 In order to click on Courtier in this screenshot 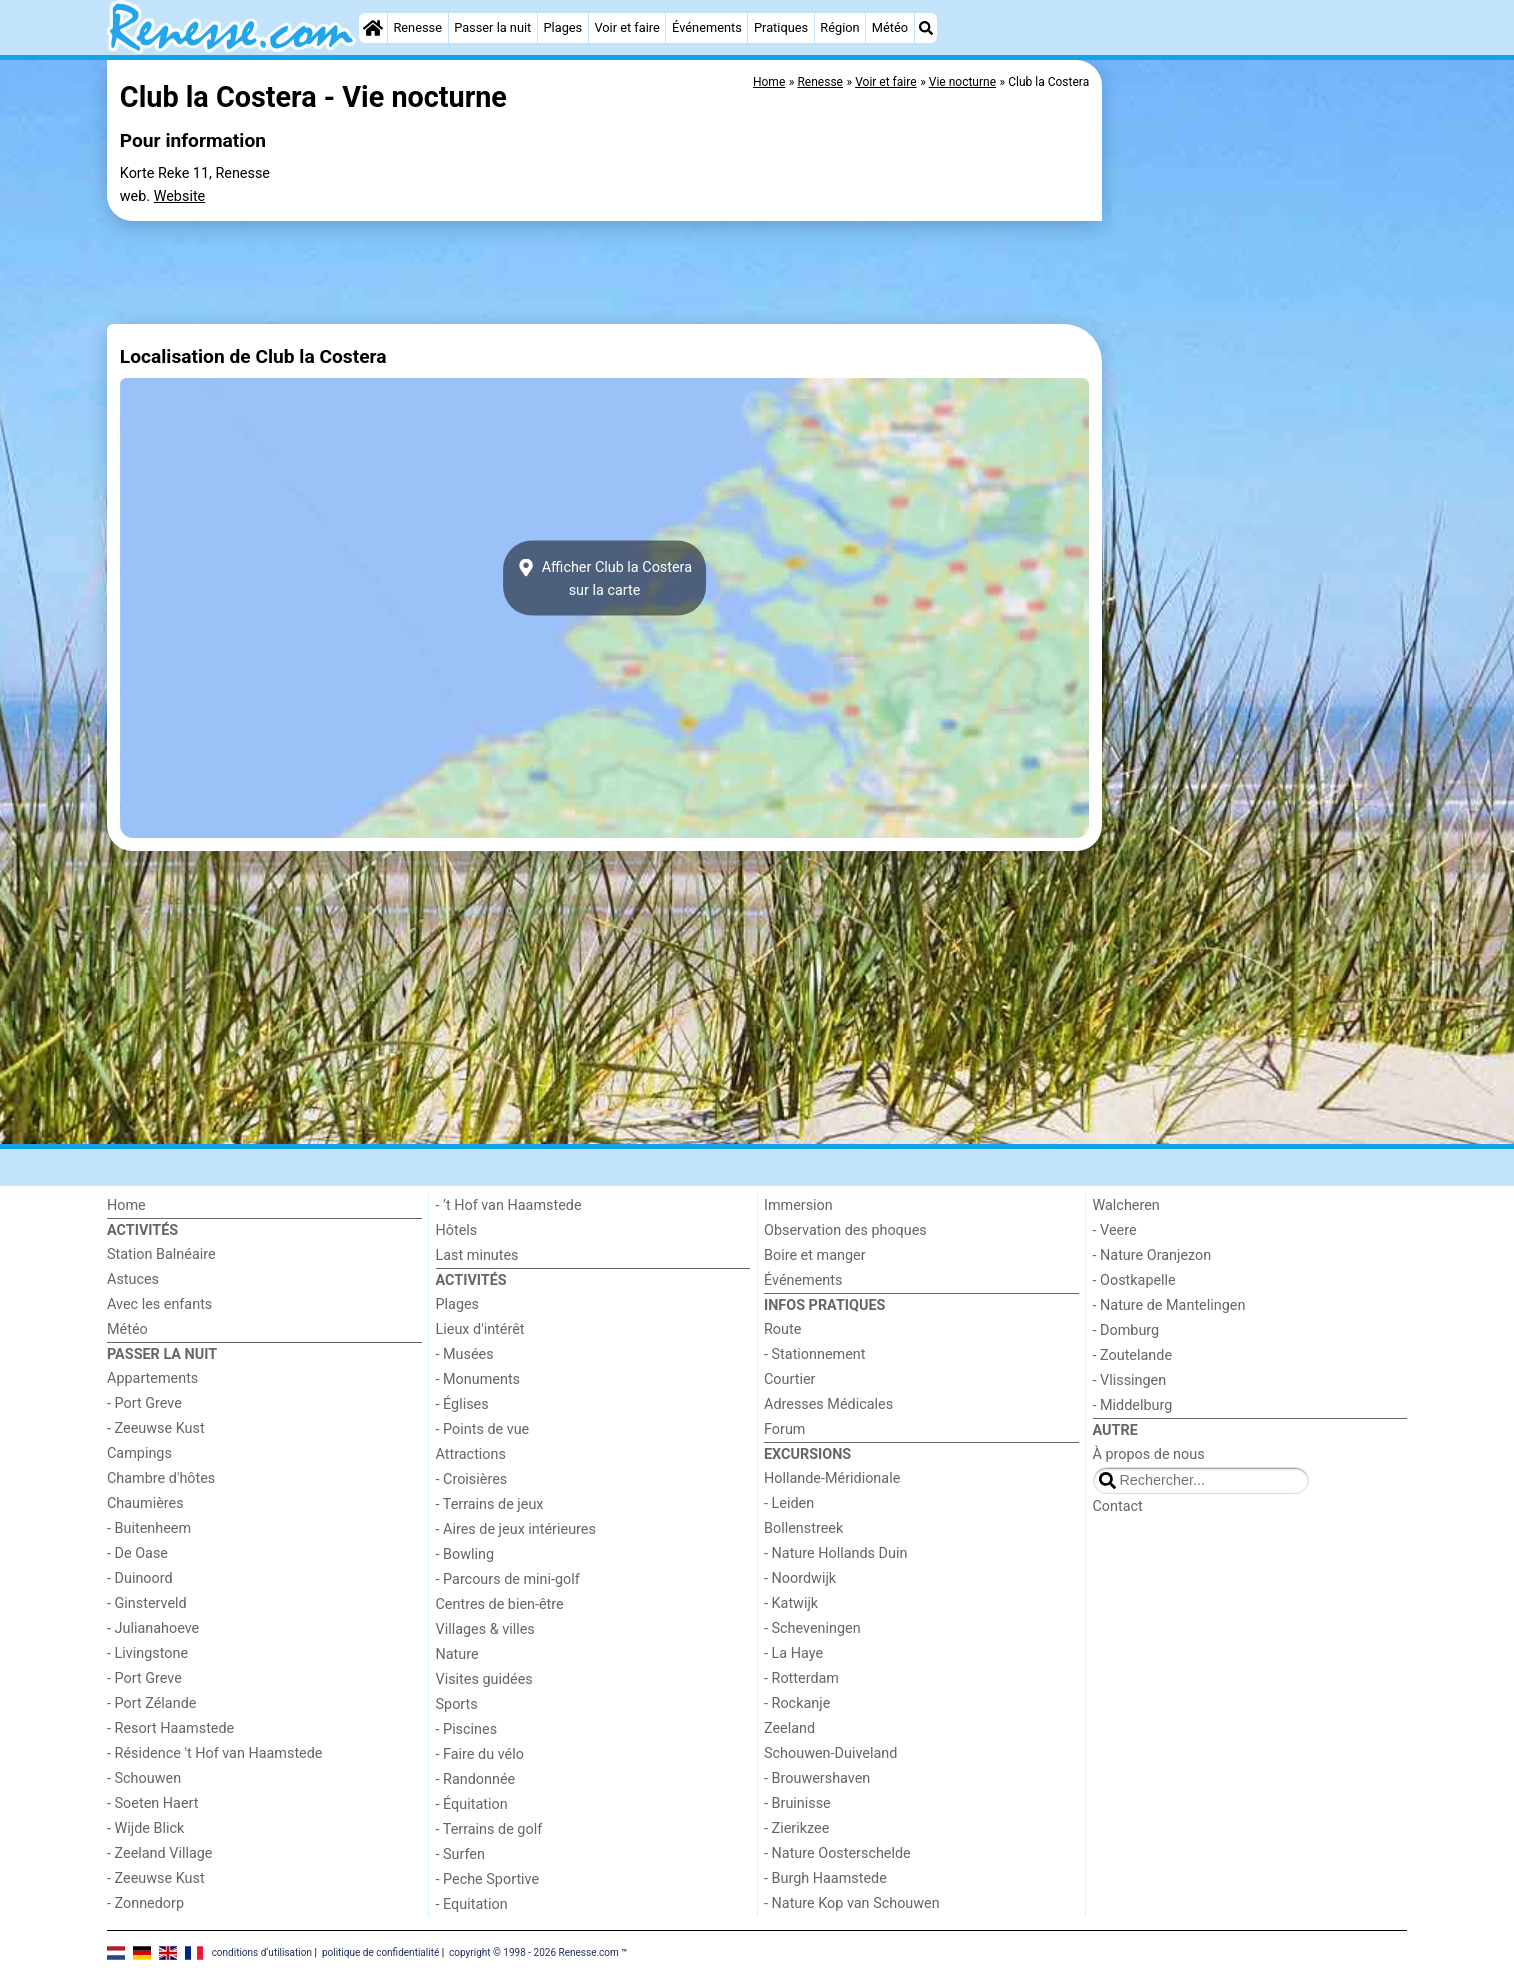, I will do `click(789, 1379)`.